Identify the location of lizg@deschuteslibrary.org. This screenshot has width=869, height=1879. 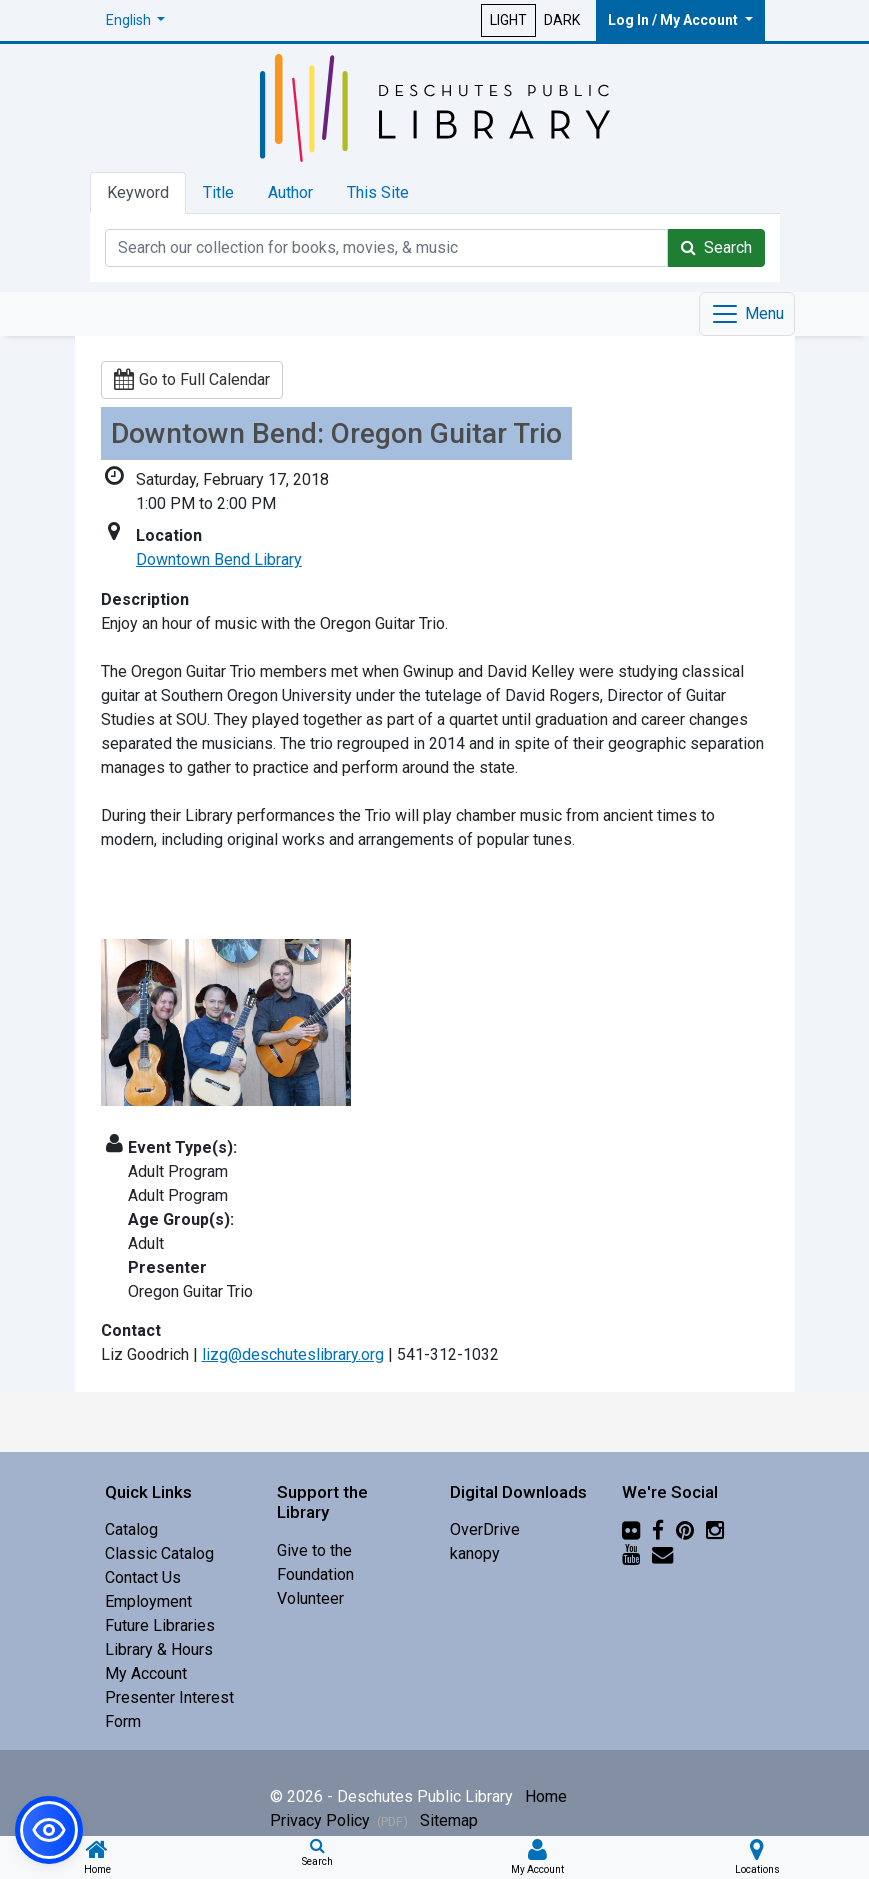
(293, 1354).